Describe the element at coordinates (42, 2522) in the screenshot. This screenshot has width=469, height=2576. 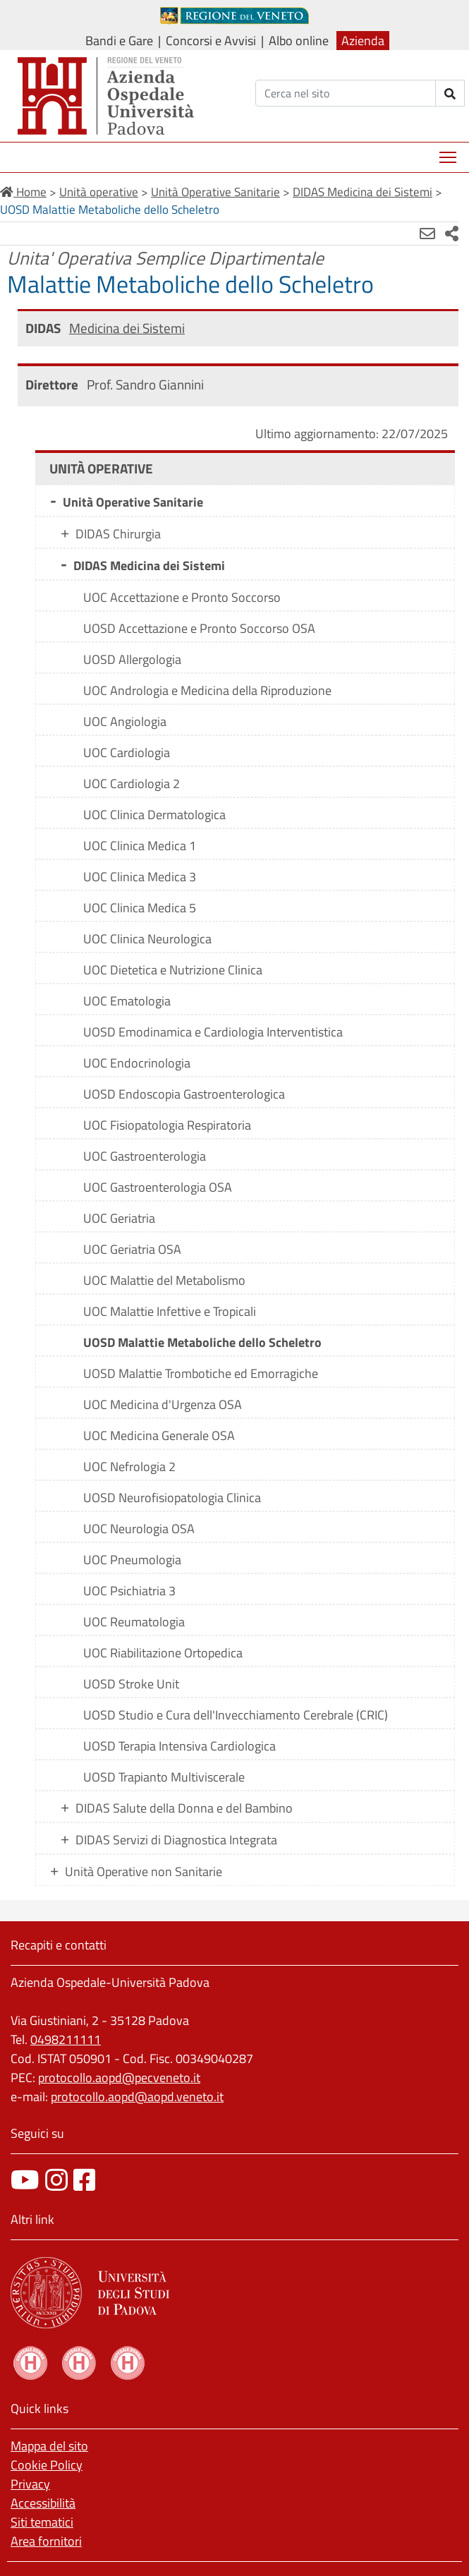
I see `Siti tematici` at that location.